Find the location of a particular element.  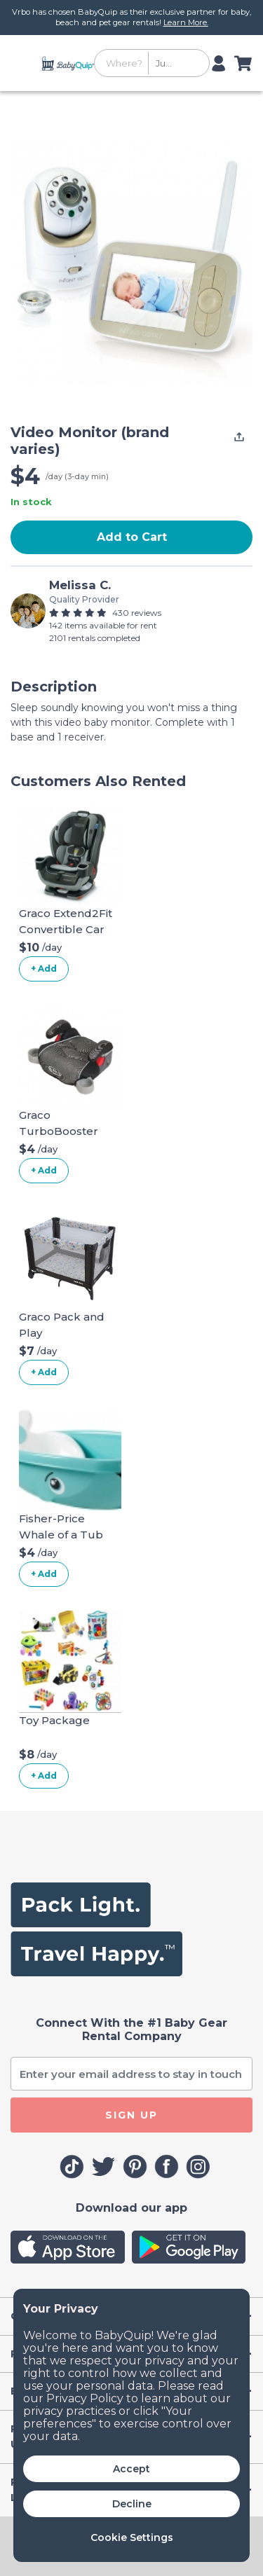

Graco Extend2Fit Convertible Car Seat is located at coordinates (65, 929).